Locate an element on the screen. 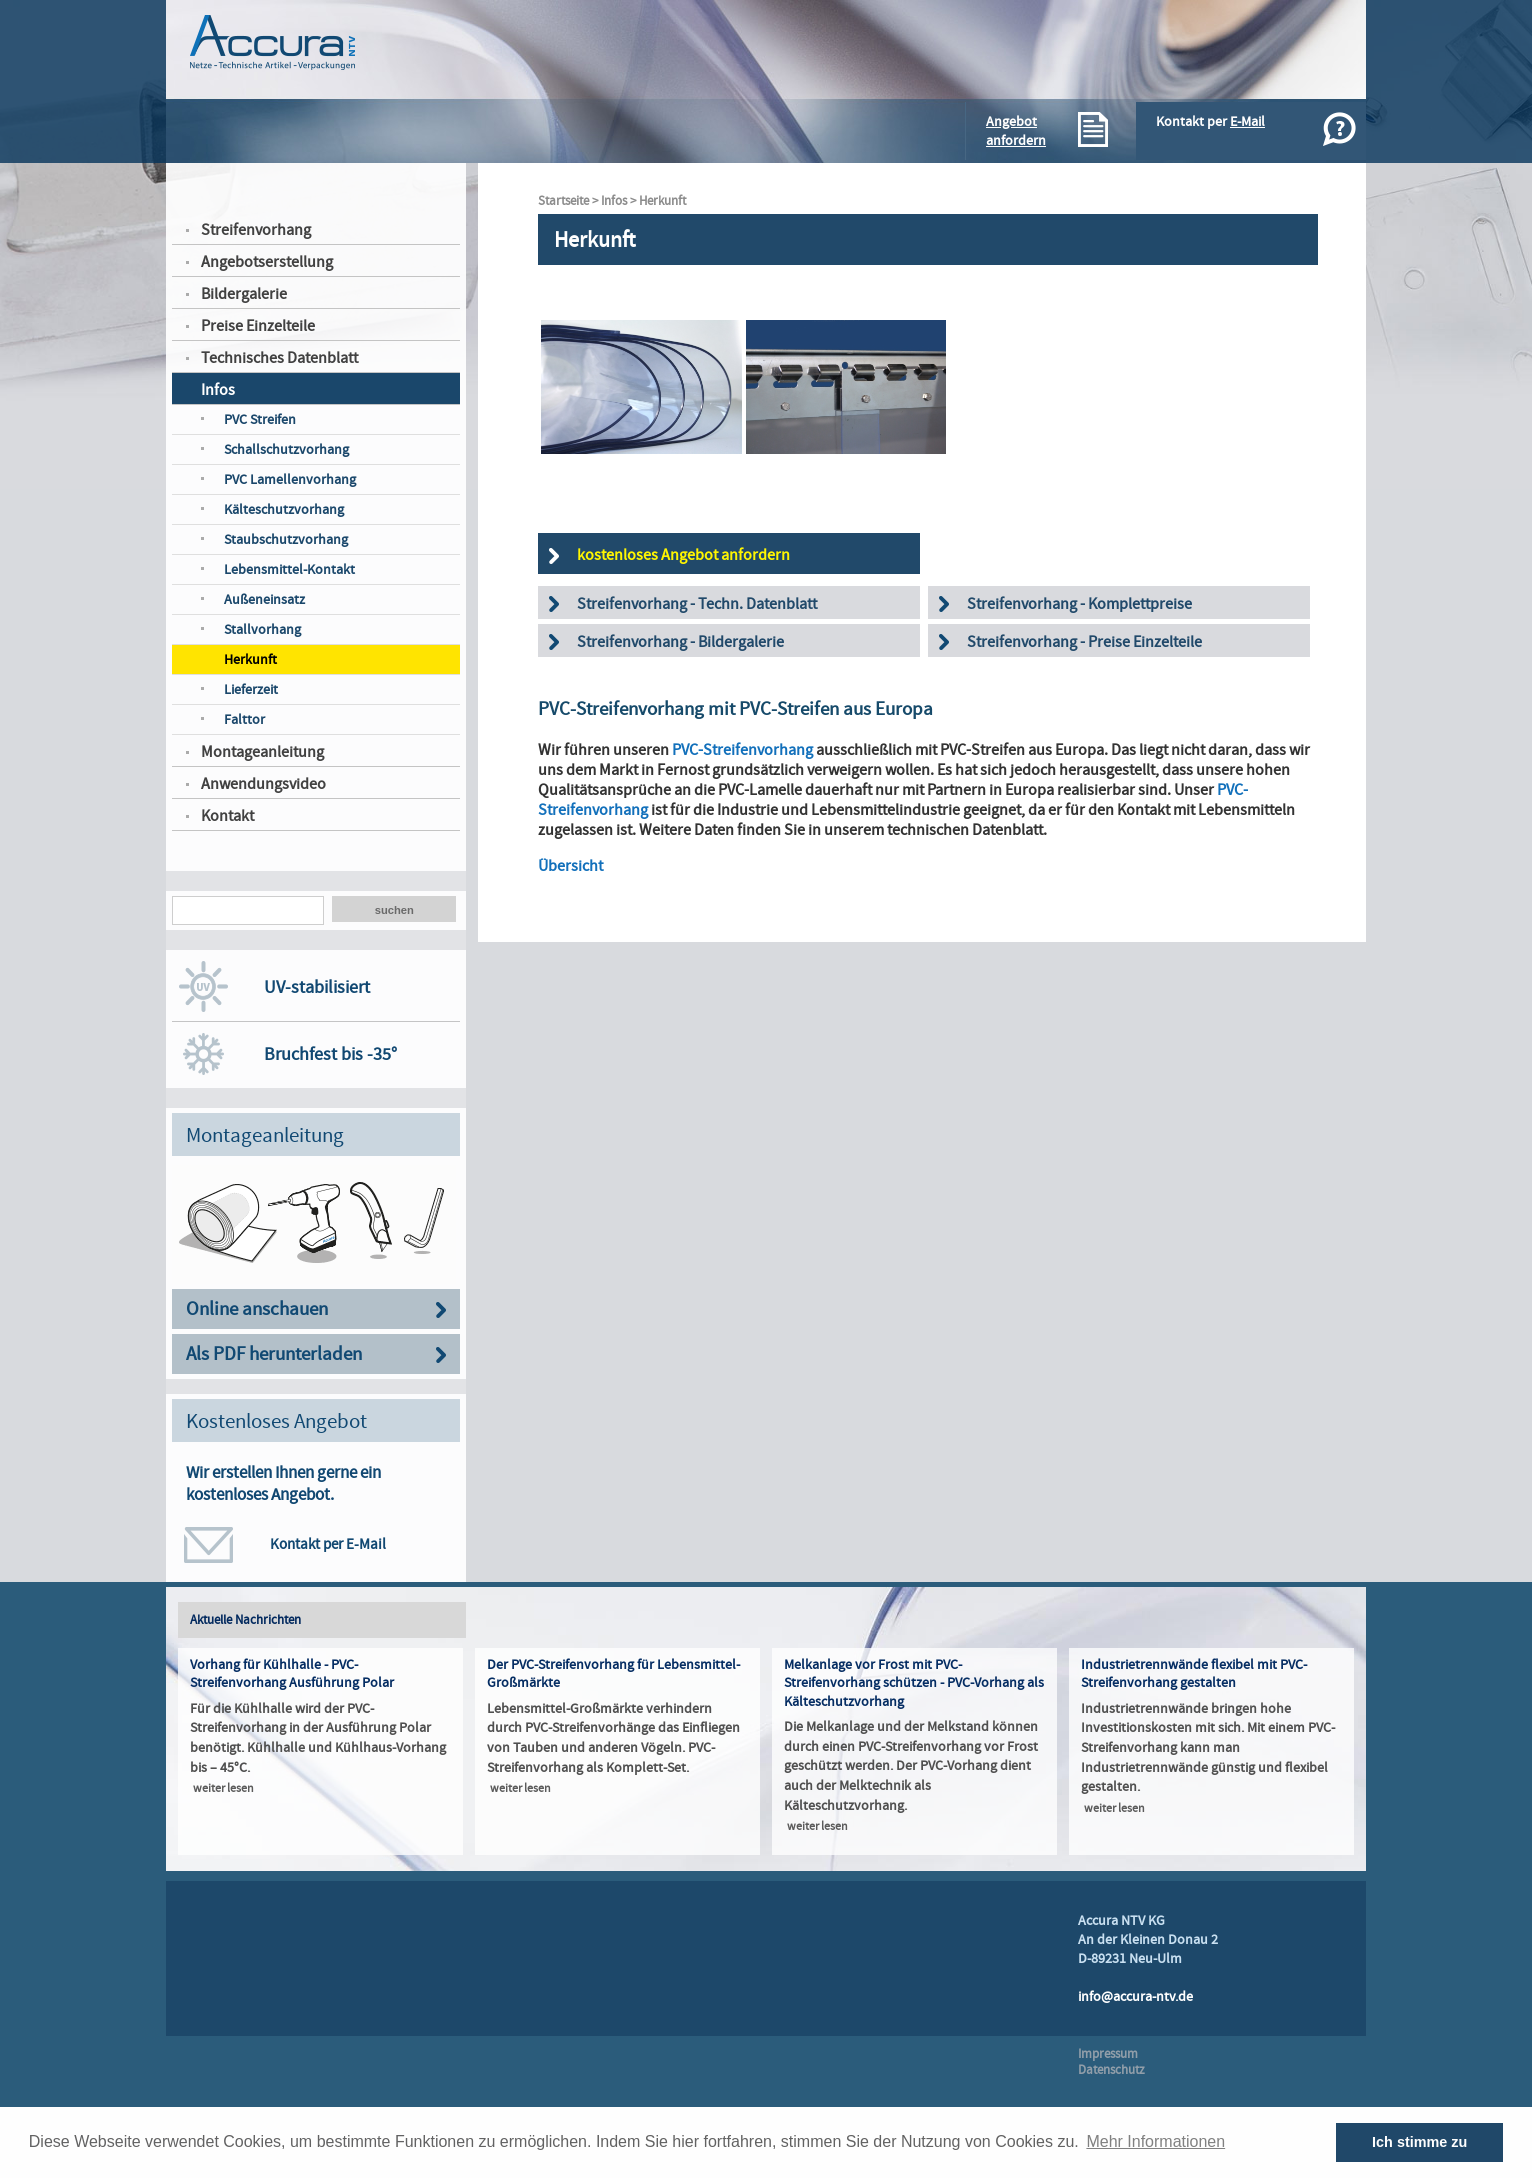  PVC-Streifenvorhang is located at coordinates (742, 750).